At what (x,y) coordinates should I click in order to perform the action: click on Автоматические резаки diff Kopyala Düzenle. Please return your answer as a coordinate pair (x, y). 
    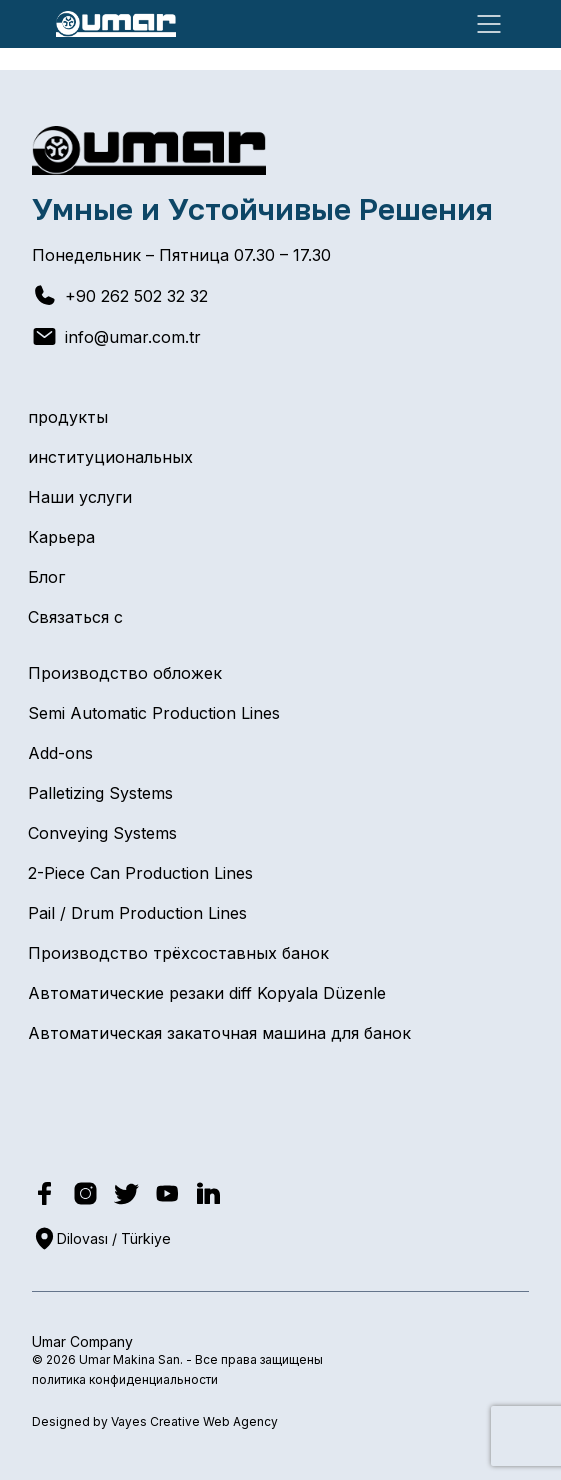
    Looking at the image, I should click on (207, 993).